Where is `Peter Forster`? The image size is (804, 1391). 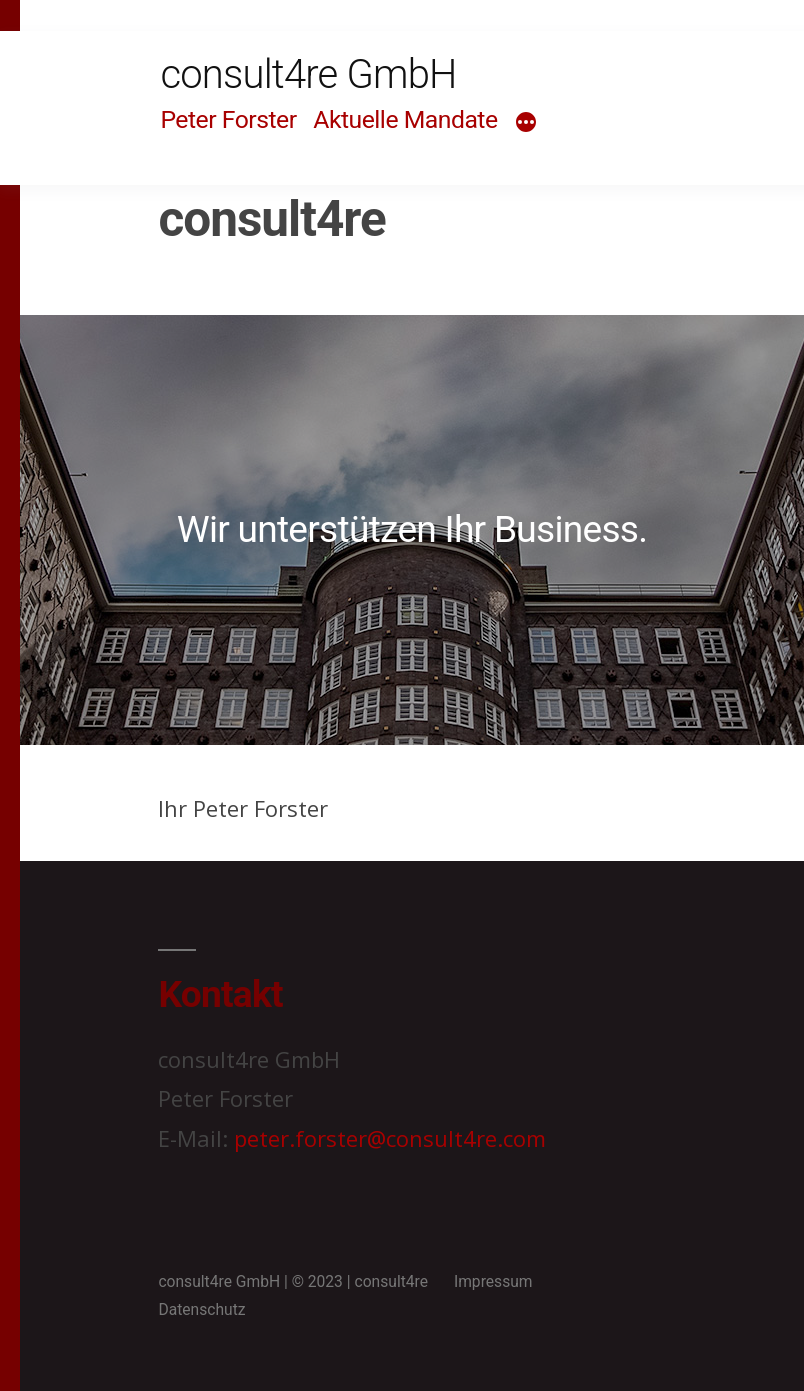 Peter Forster is located at coordinates (228, 119).